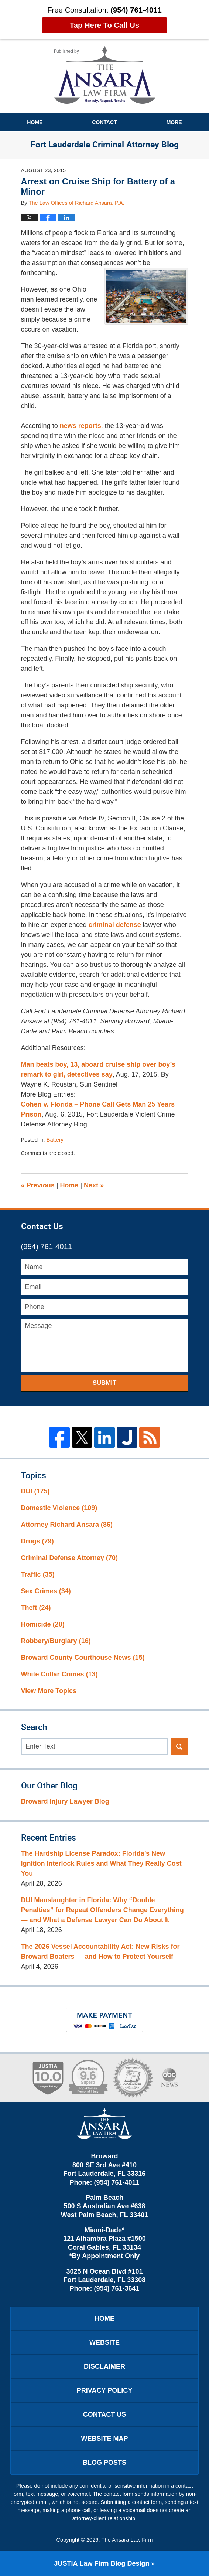  Describe the element at coordinates (83, 1657) in the screenshot. I see `Broward County Courthouse News` at that location.